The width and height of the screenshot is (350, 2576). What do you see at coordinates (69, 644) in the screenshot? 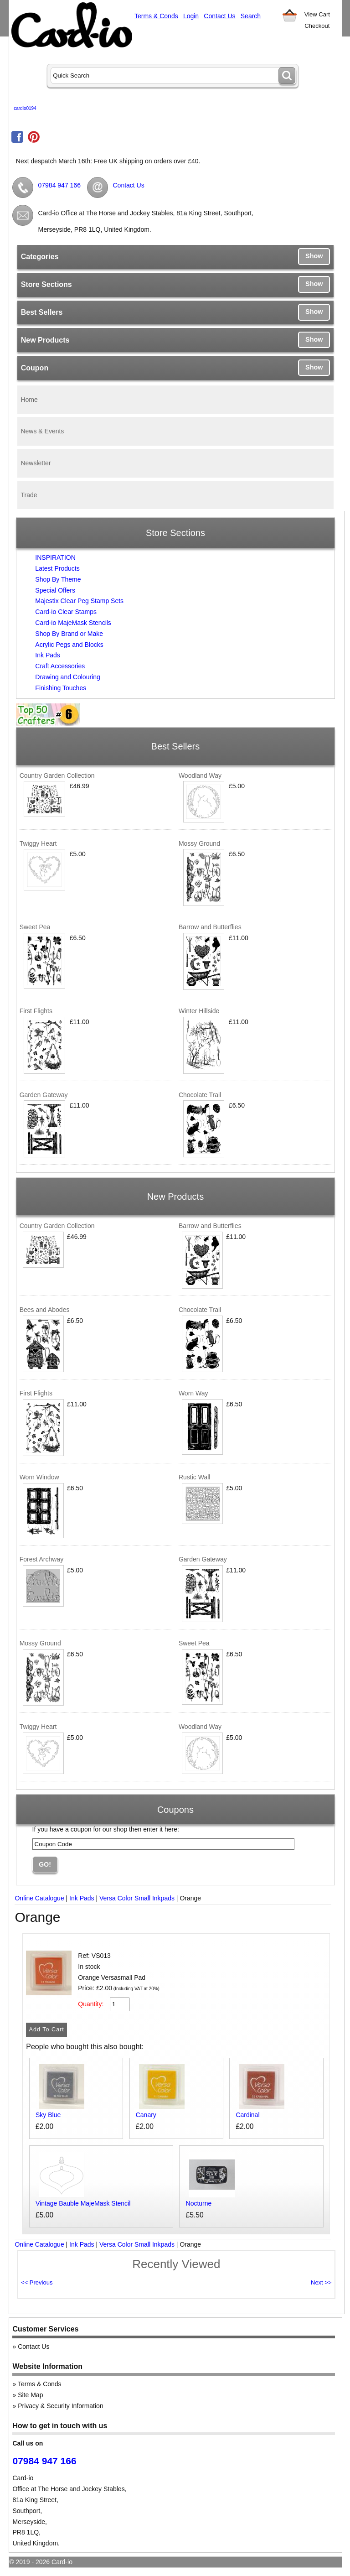
I see `Acrylic Pegs and Blocks` at bounding box center [69, 644].